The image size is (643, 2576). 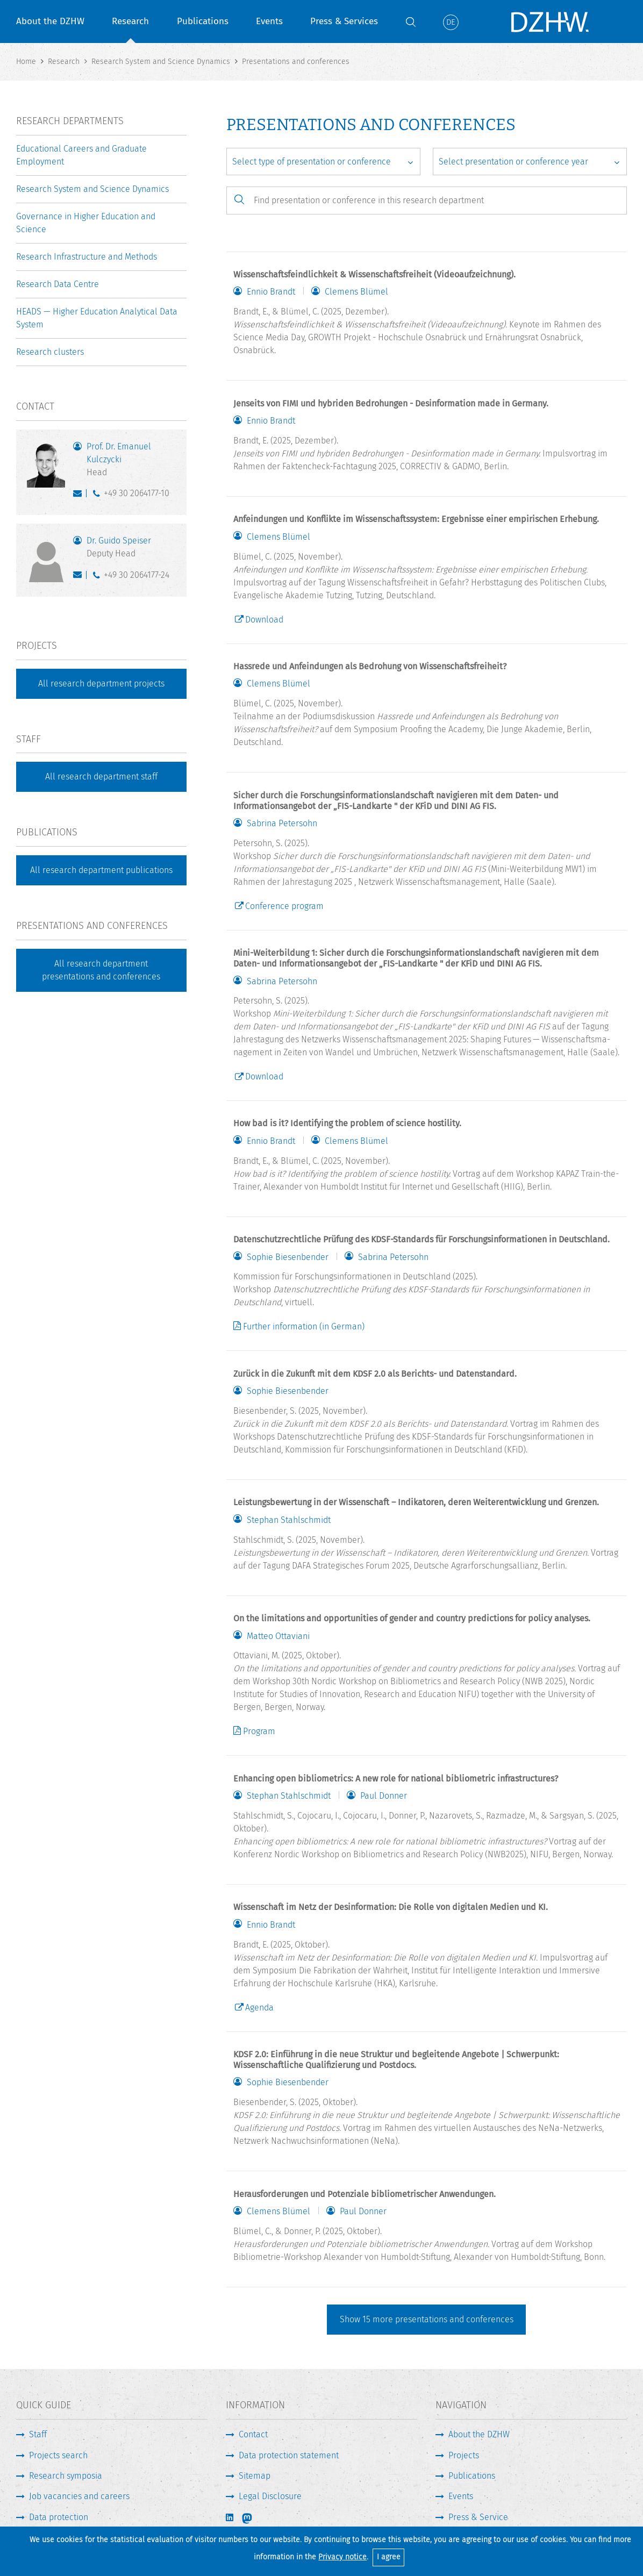 What do you see at coordinates (86, 257) in the screenshot?
I see `Research Infrastructure and Methods` at bounding box center [86, 257].